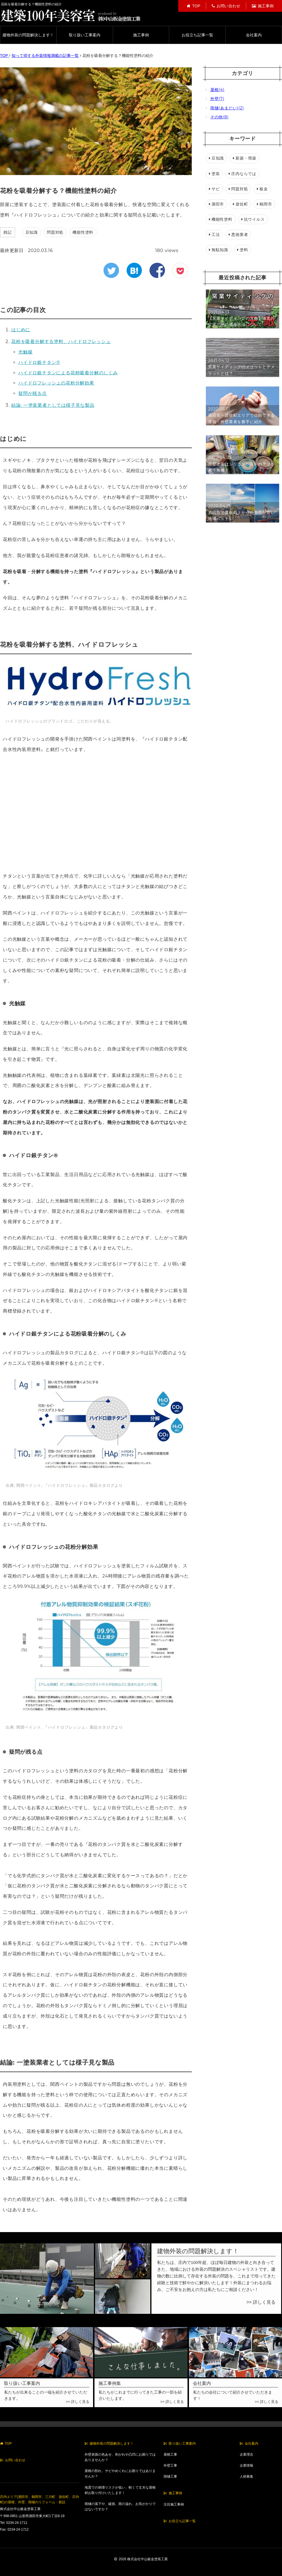 This screenshot has width=282, height=2576. What do you see at coordinates (174, 2504) in the screenshot?
I see `注目施工事例` at bounding box center [174, 2504].